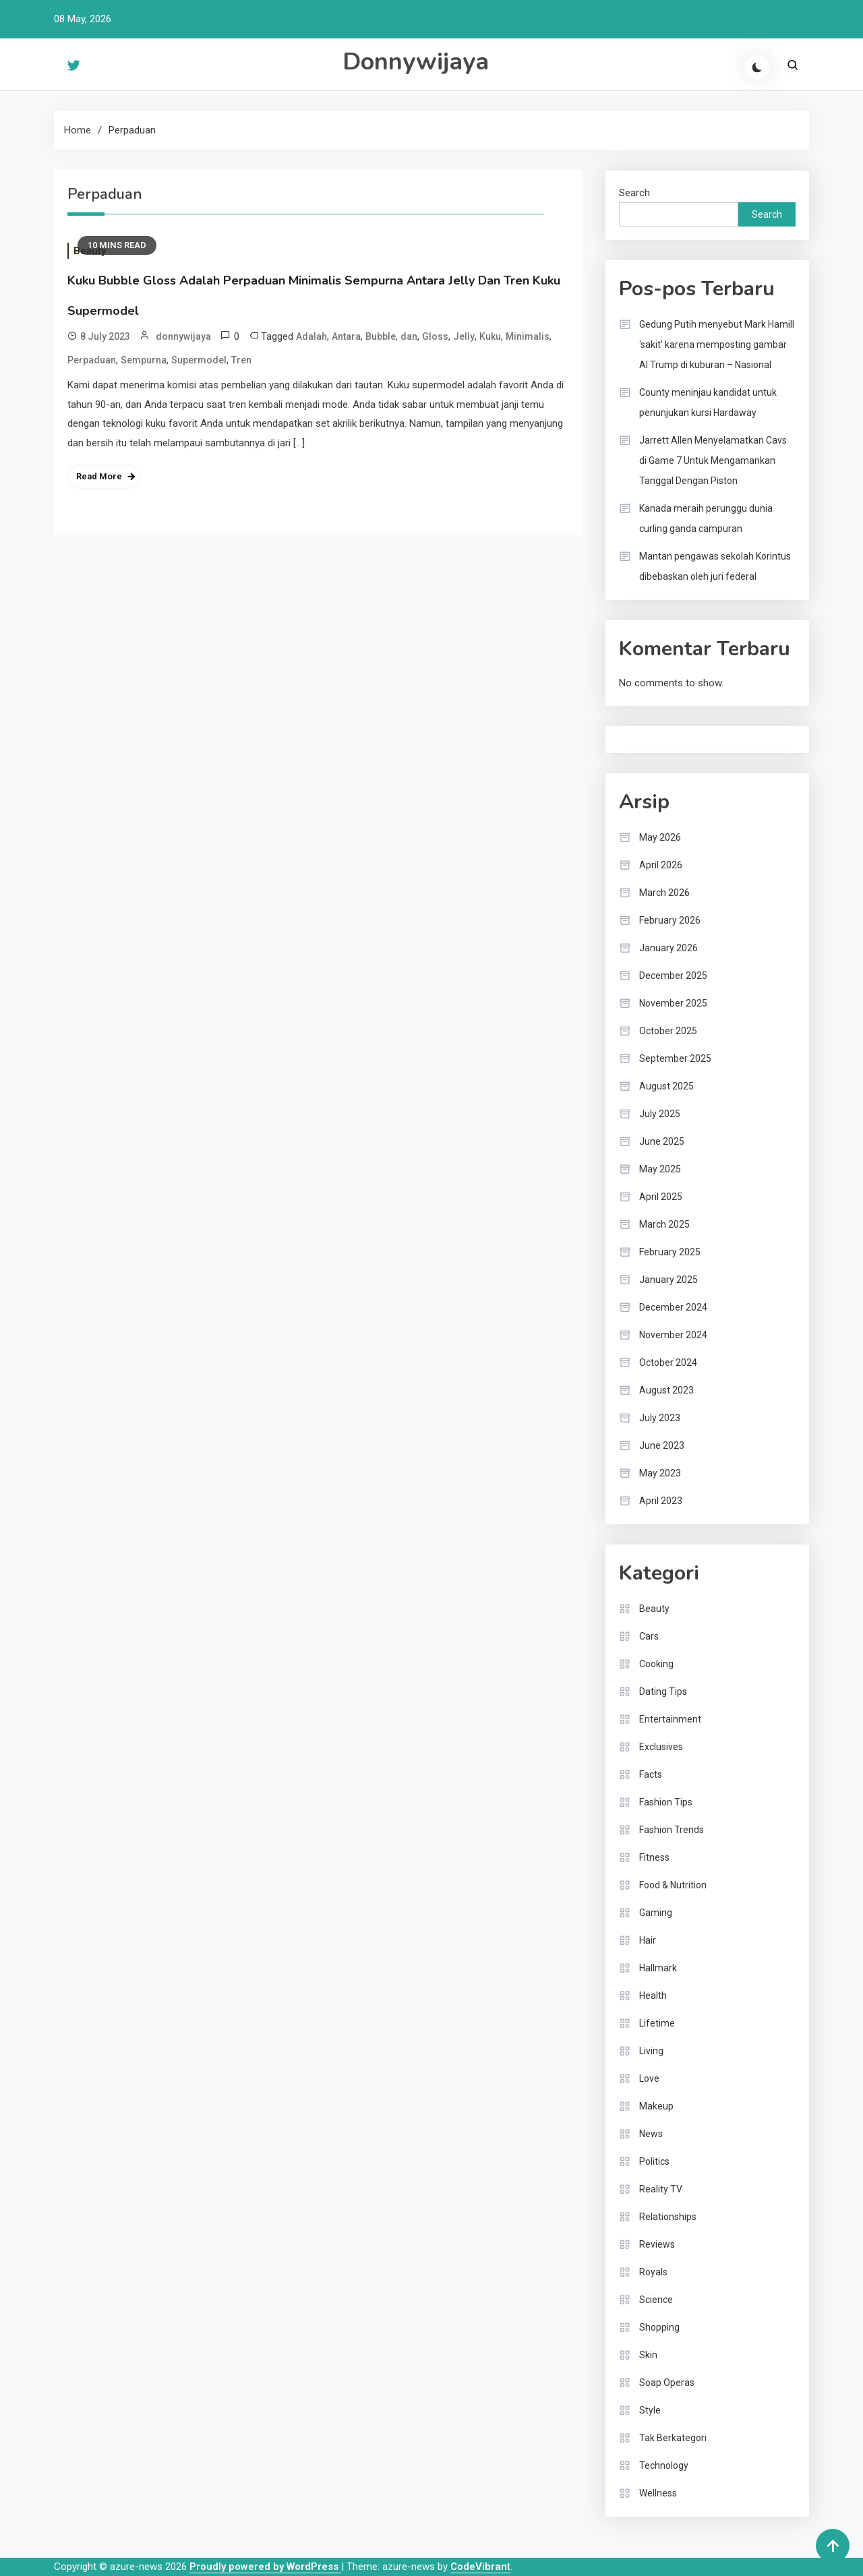 Image resolution: width=863 pixels, height=2576 pixels. I want to click on October 2025, so click(668, 1030).